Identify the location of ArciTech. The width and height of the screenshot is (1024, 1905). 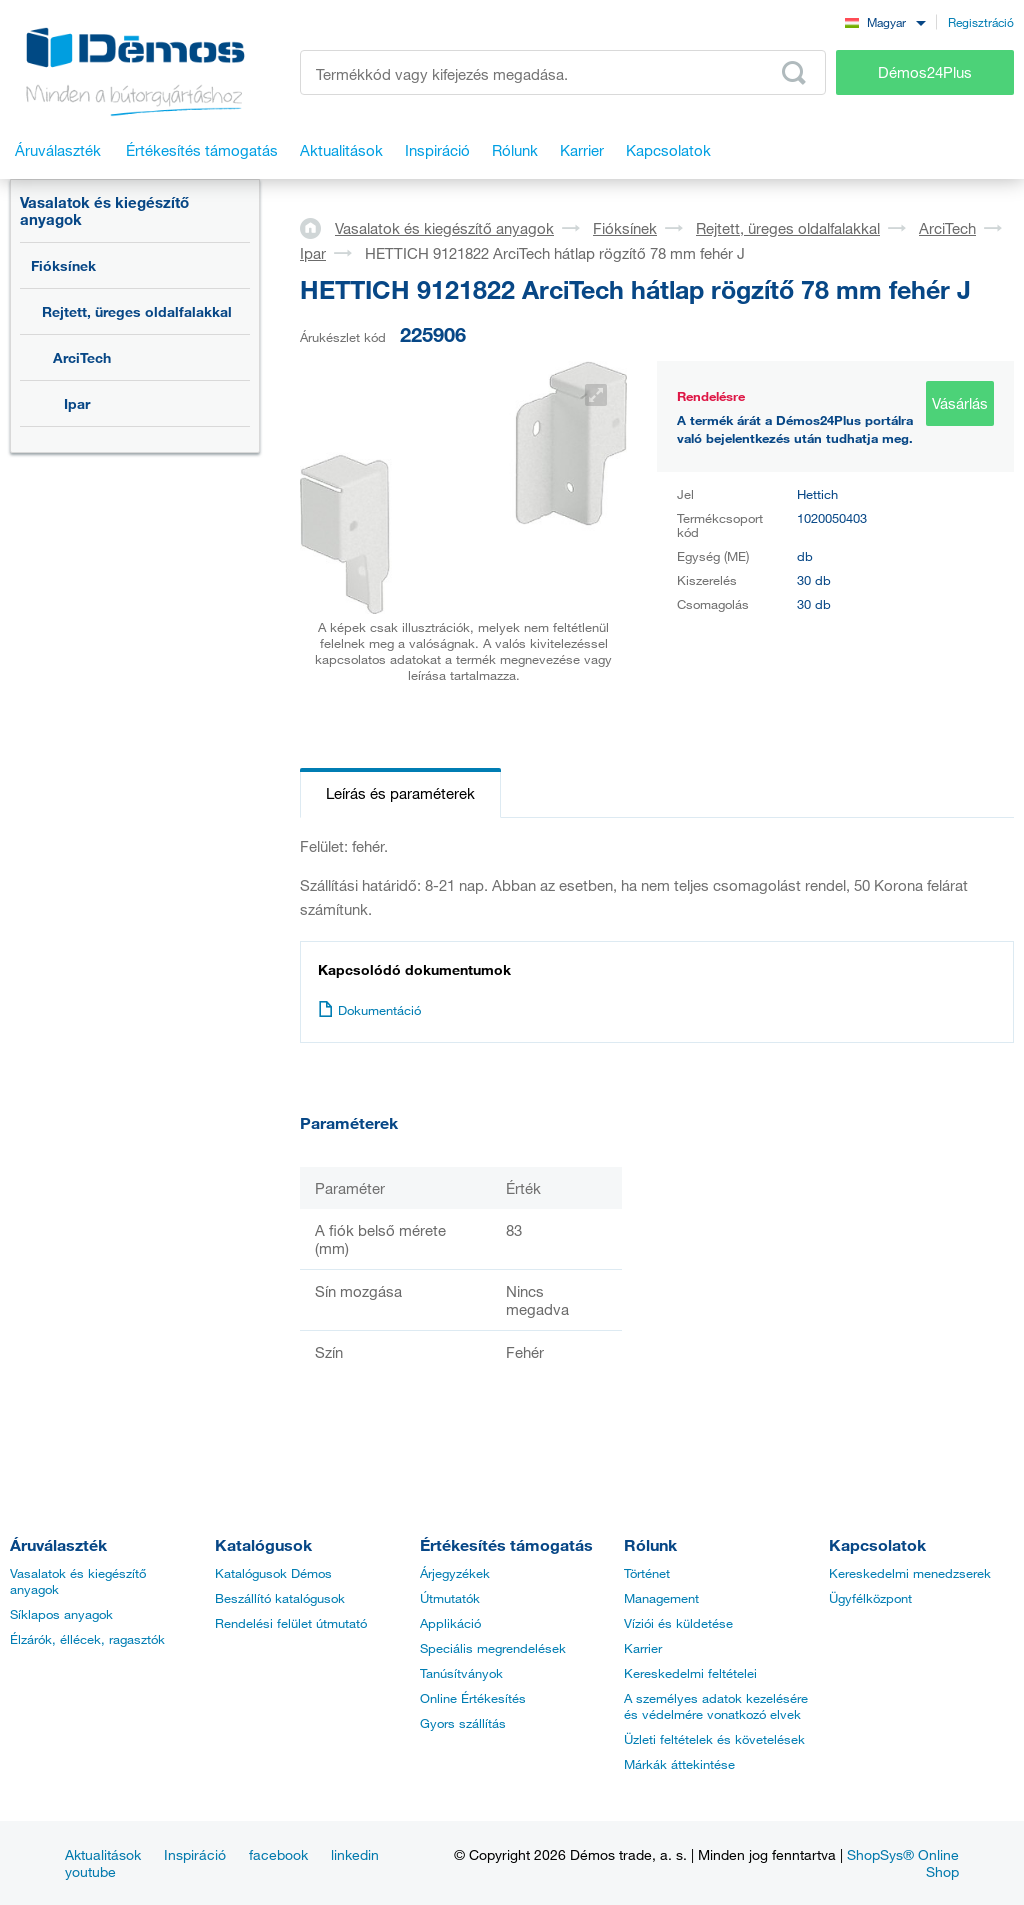
(82, 357).